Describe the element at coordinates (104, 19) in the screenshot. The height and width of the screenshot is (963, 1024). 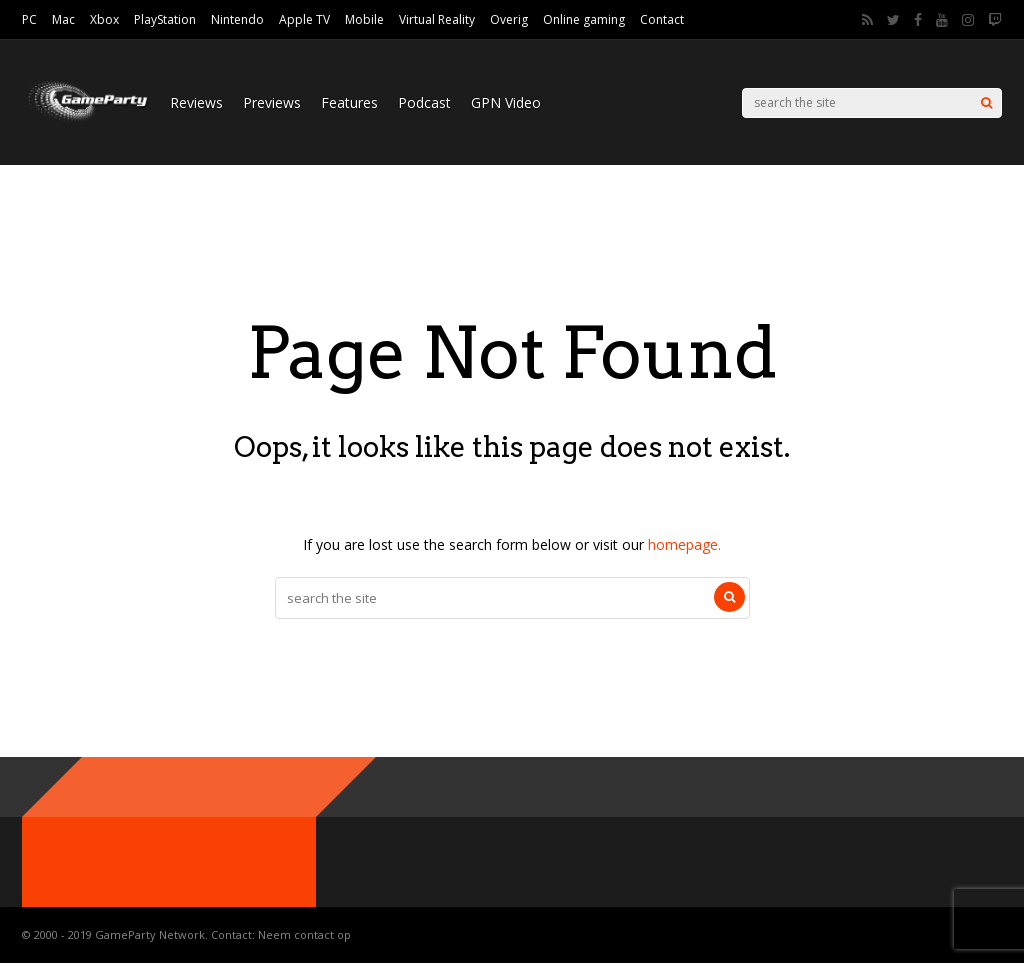
I see `Xbox` at that location.